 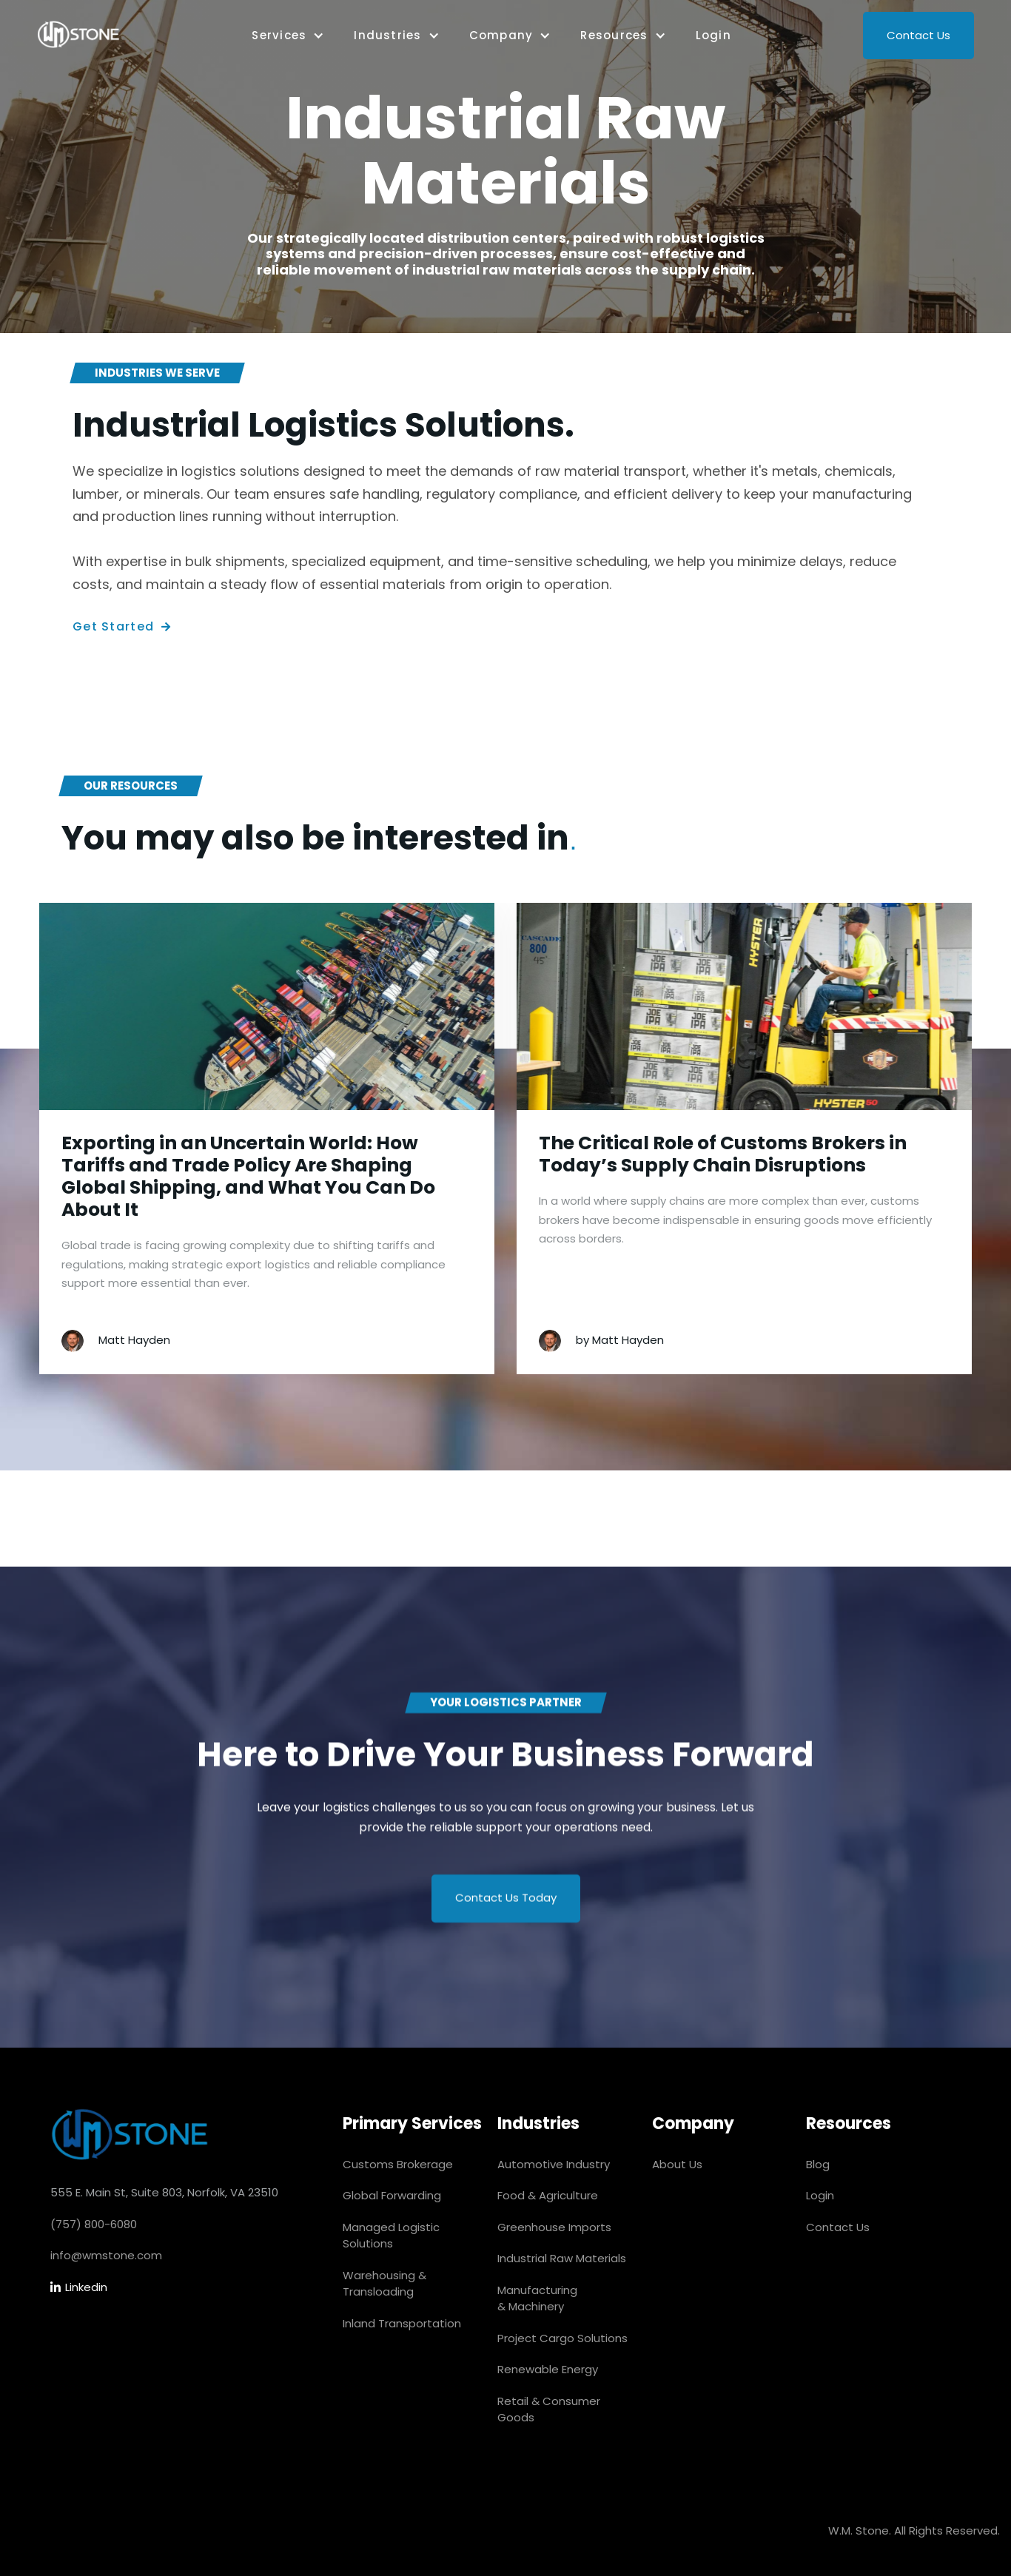 I want to click on The Critical Role of Customs Brokers in Today’s Supply Chain Disruptions, so click(x=723, y=1154).